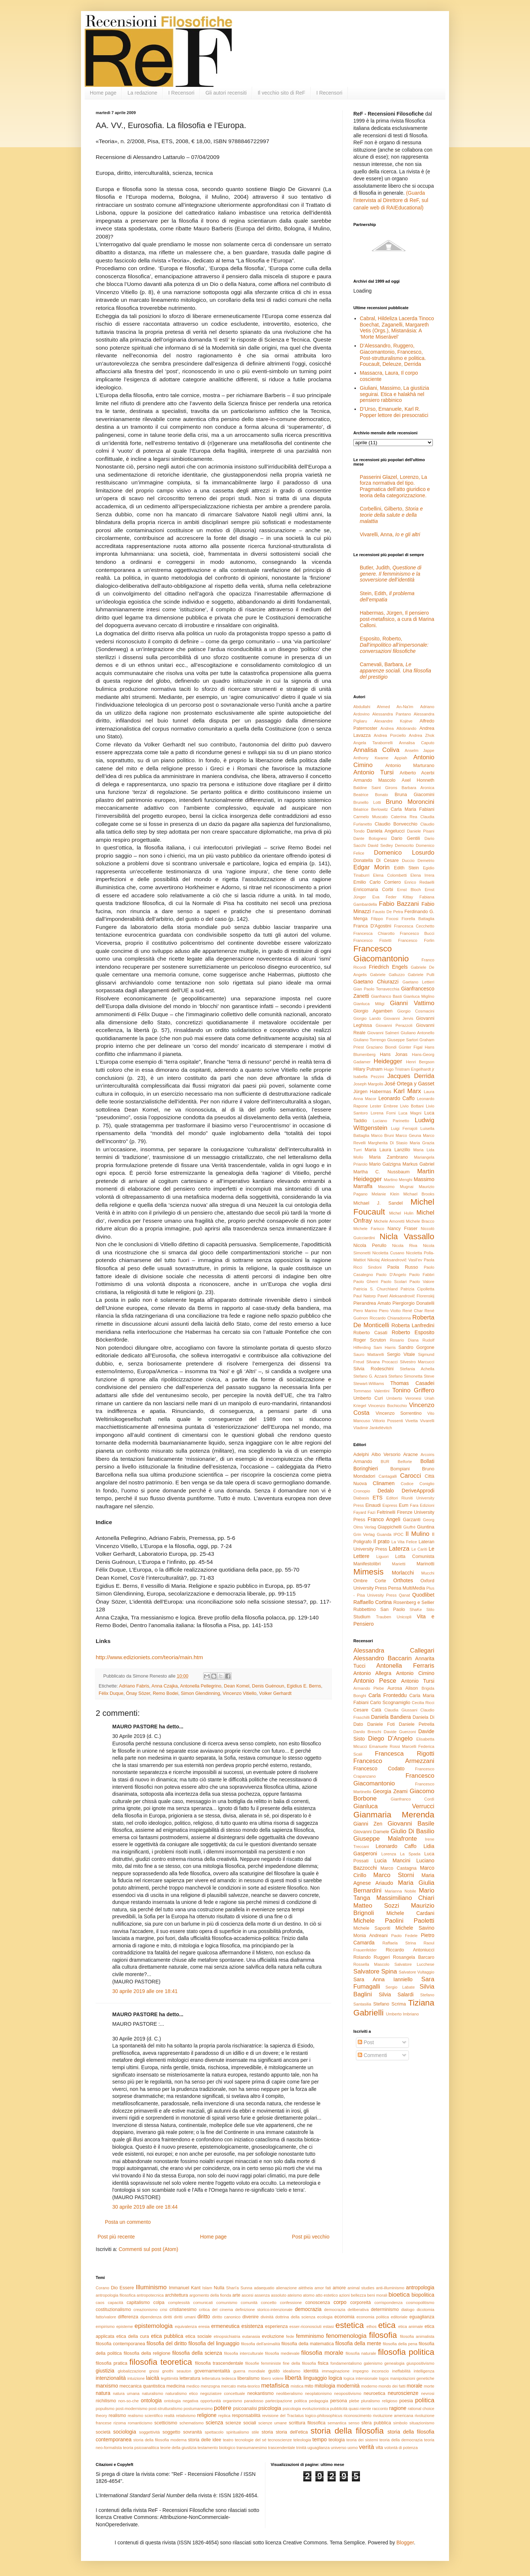 The width and height of the screenshot is (530, 2576). I want to click on Mario Galzigna, so click(385, 1164).